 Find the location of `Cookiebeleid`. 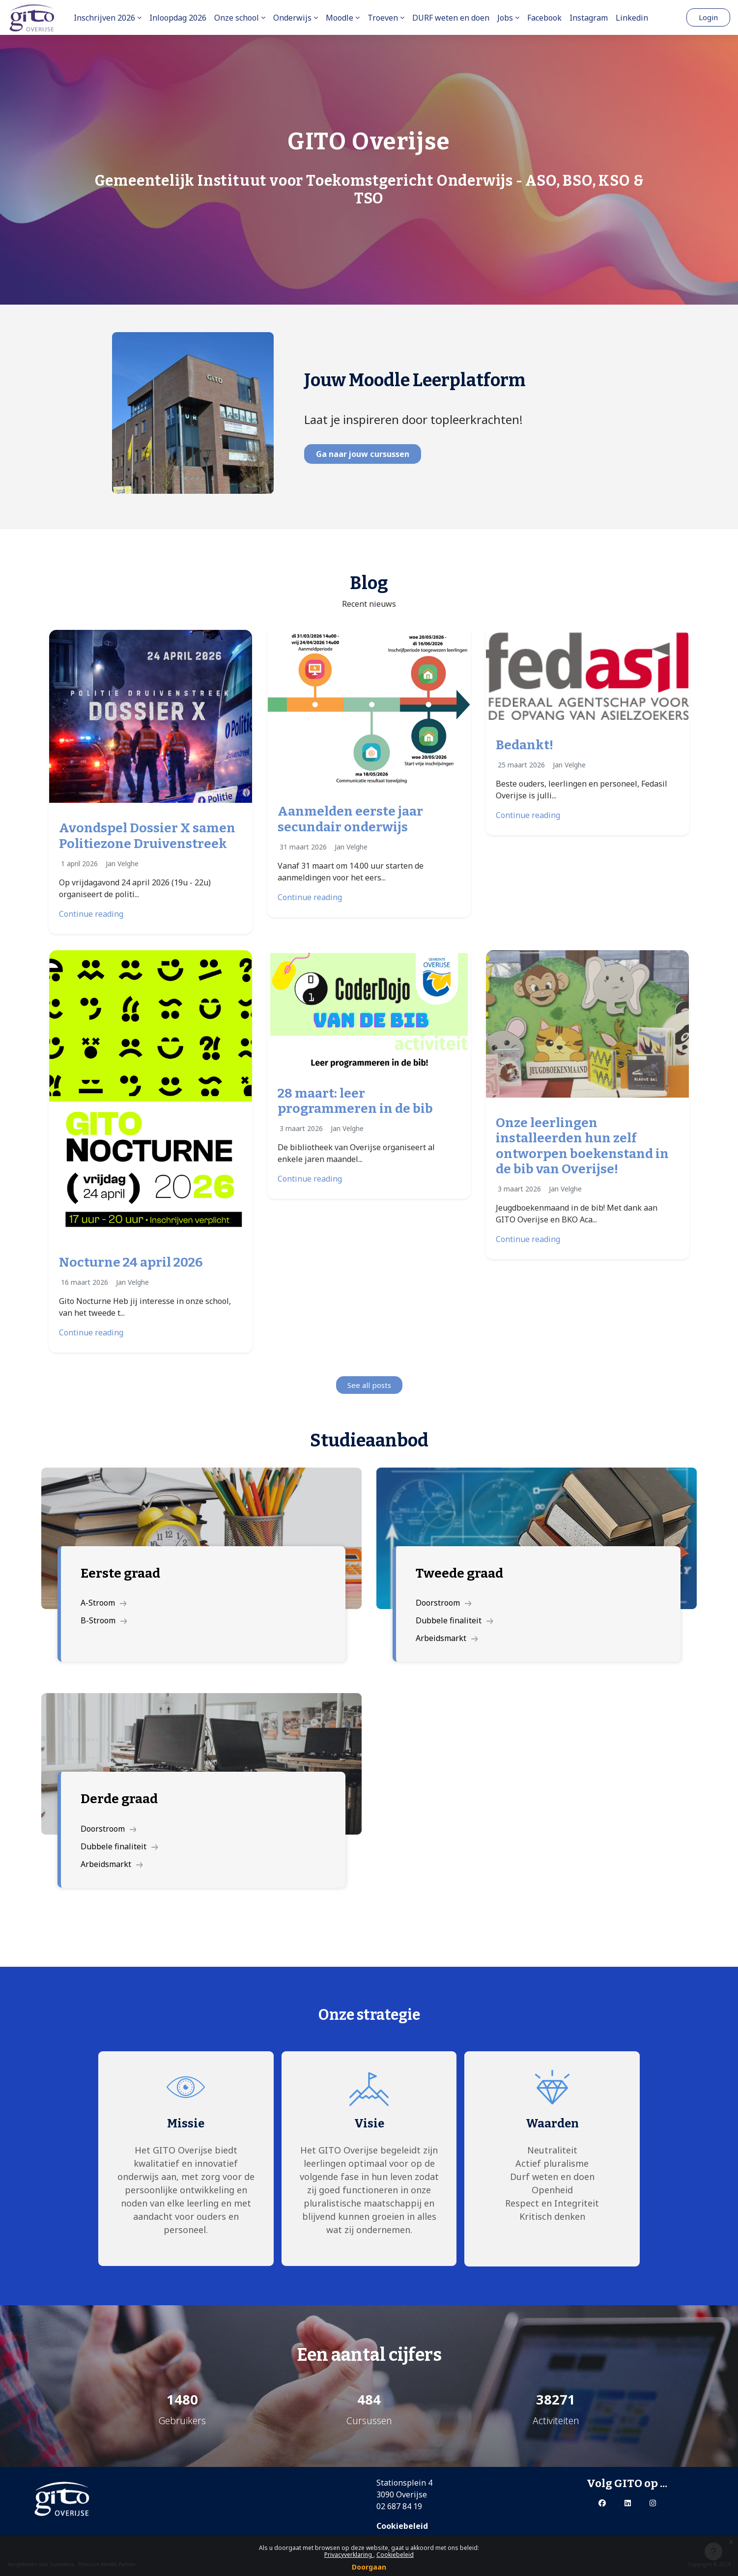

Cookiebeleid is located at coordinates (395, 2554).